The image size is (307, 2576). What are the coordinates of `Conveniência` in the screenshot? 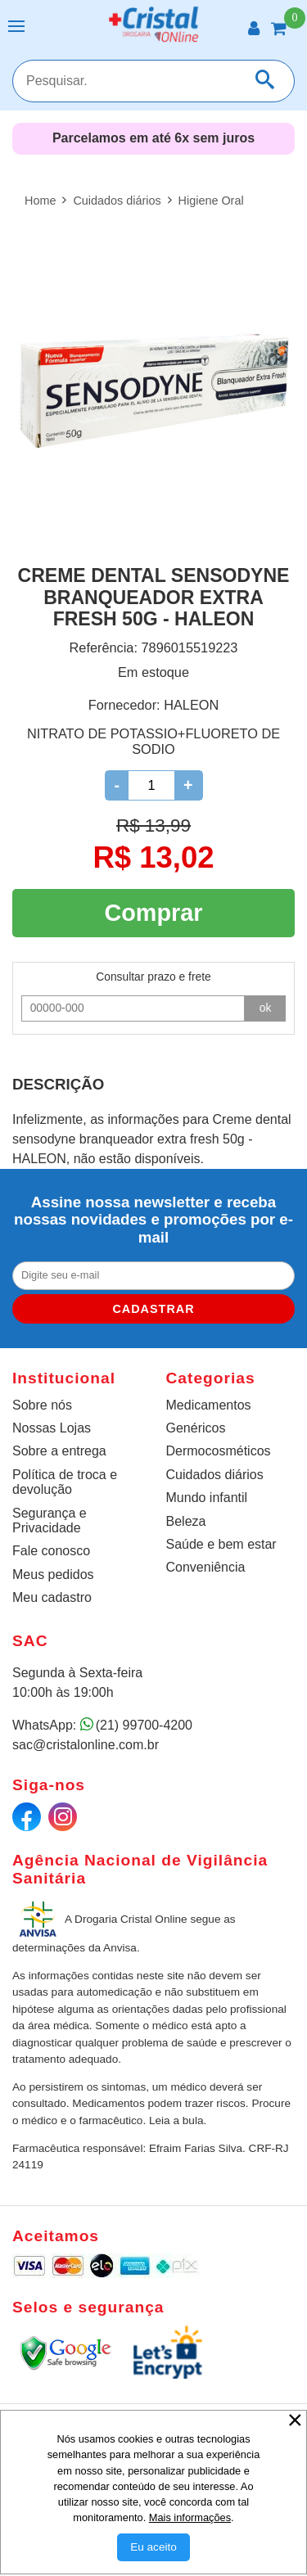 It's located at (206, 1567).